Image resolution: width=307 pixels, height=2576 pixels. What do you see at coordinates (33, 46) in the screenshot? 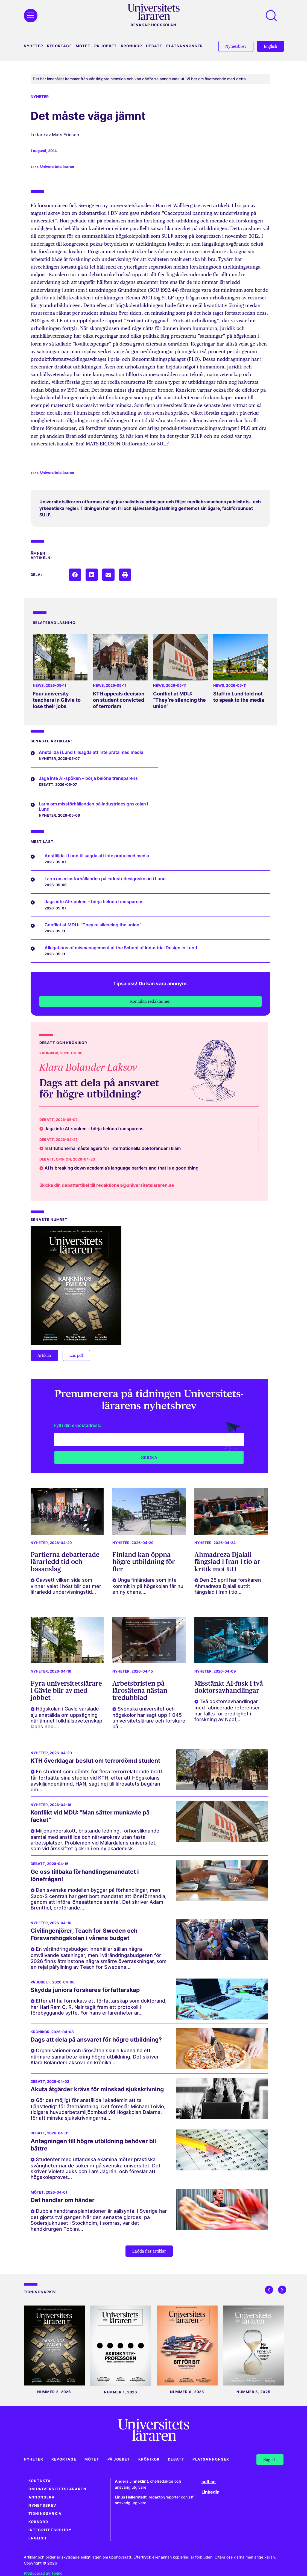
I see `Nyheter` at bounding box center [33, 46].